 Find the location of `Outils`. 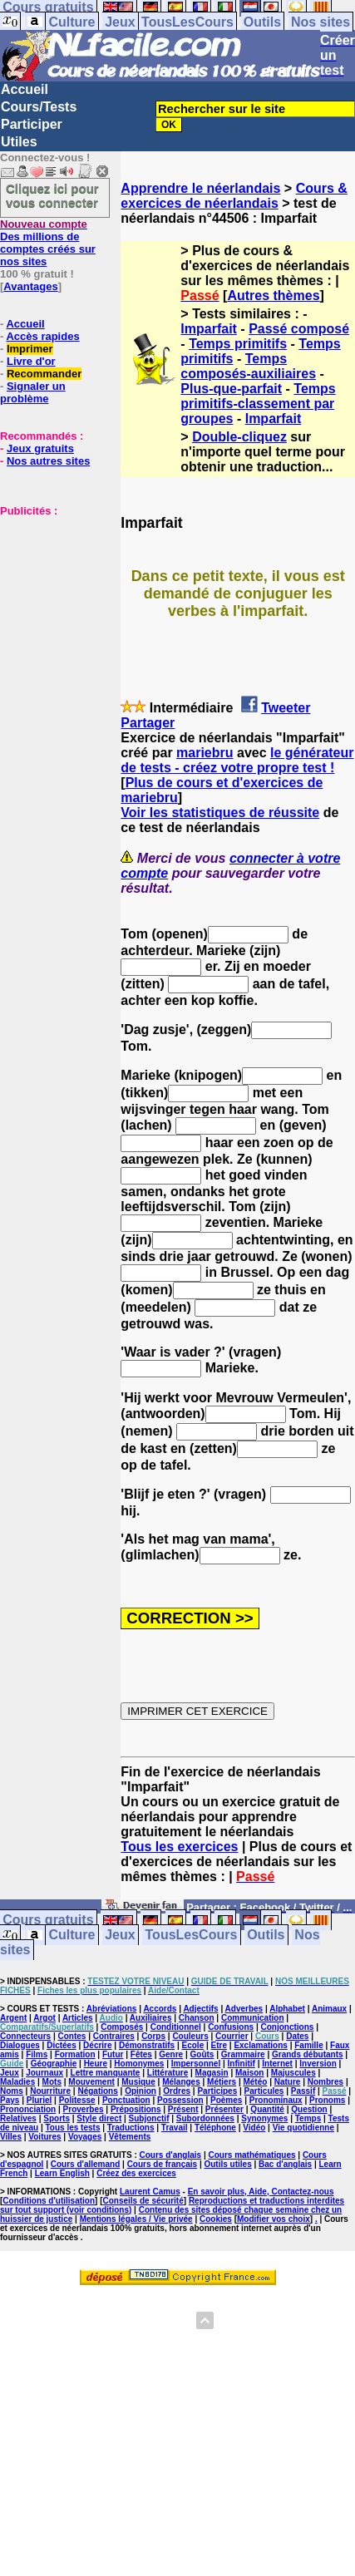

Outils is located at coordinates (262, 22).